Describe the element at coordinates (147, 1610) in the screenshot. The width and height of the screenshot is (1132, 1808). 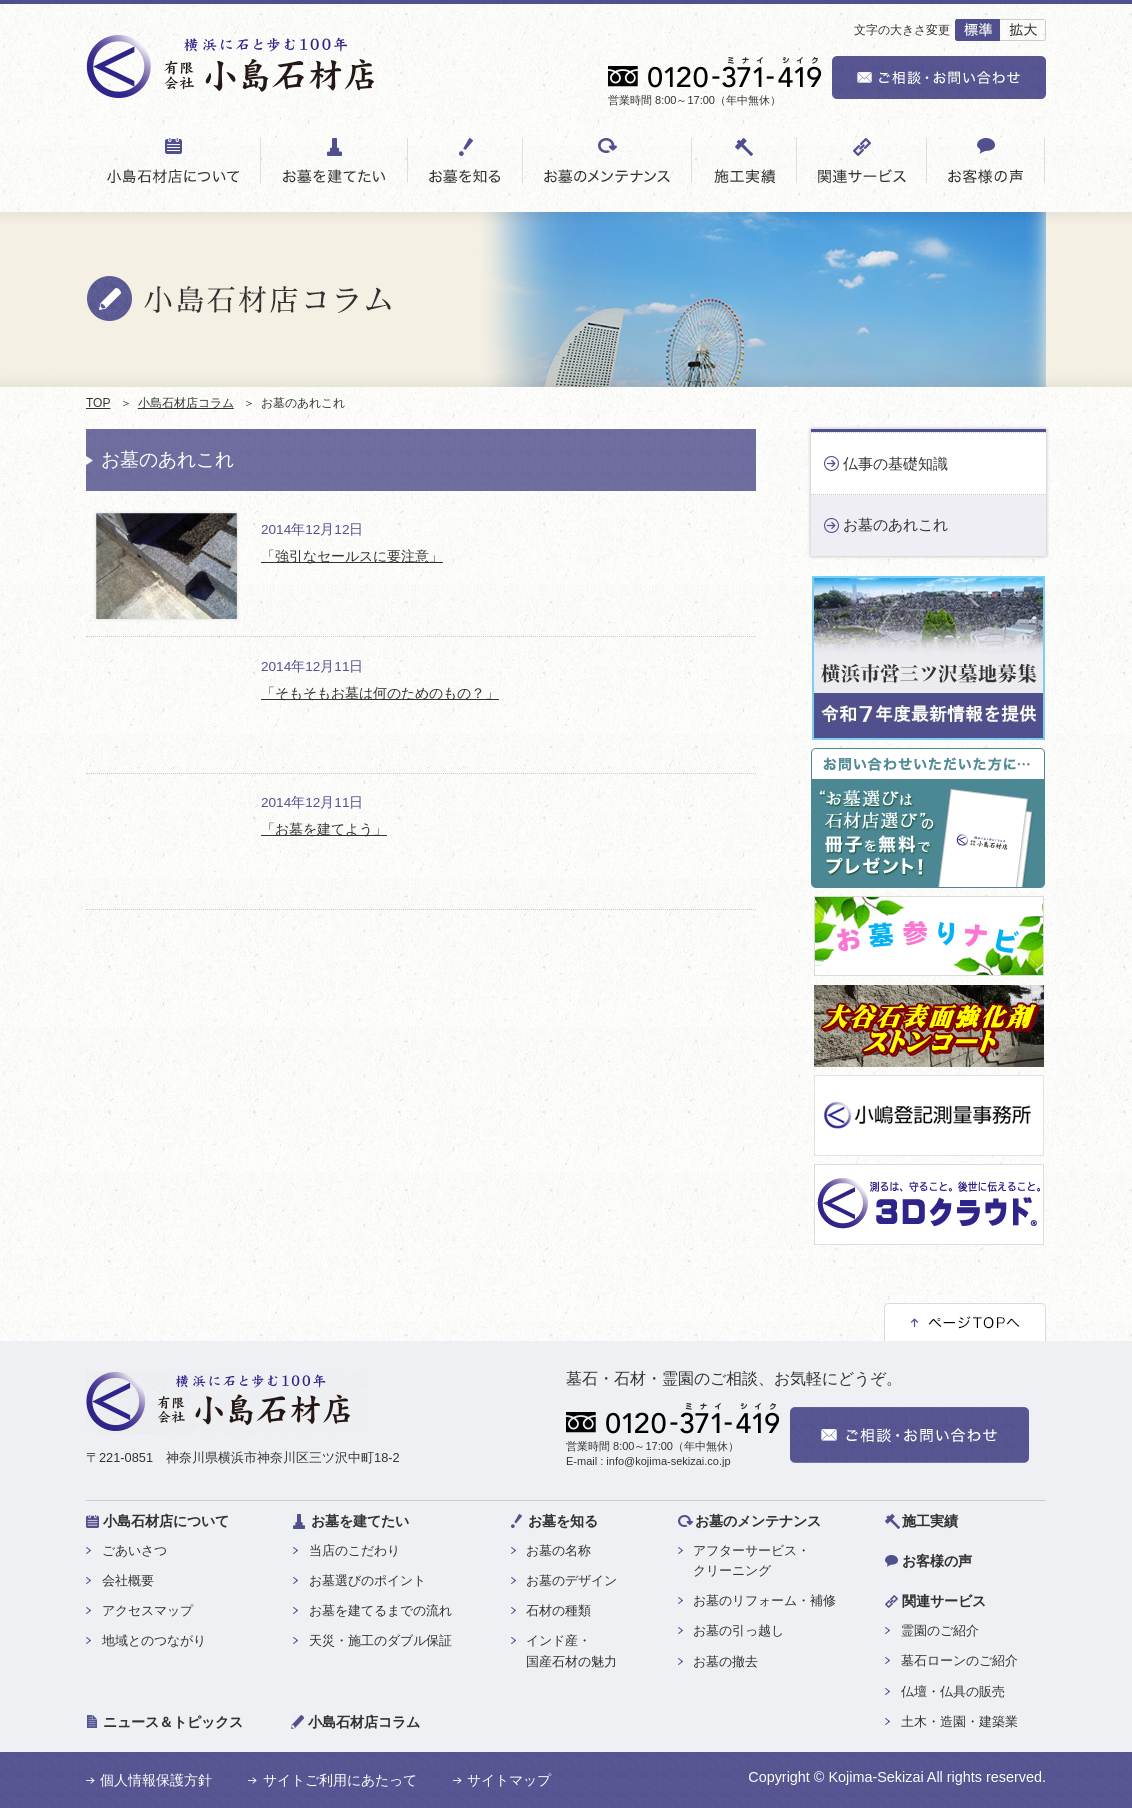
I see `アクセスマップ` at that location.